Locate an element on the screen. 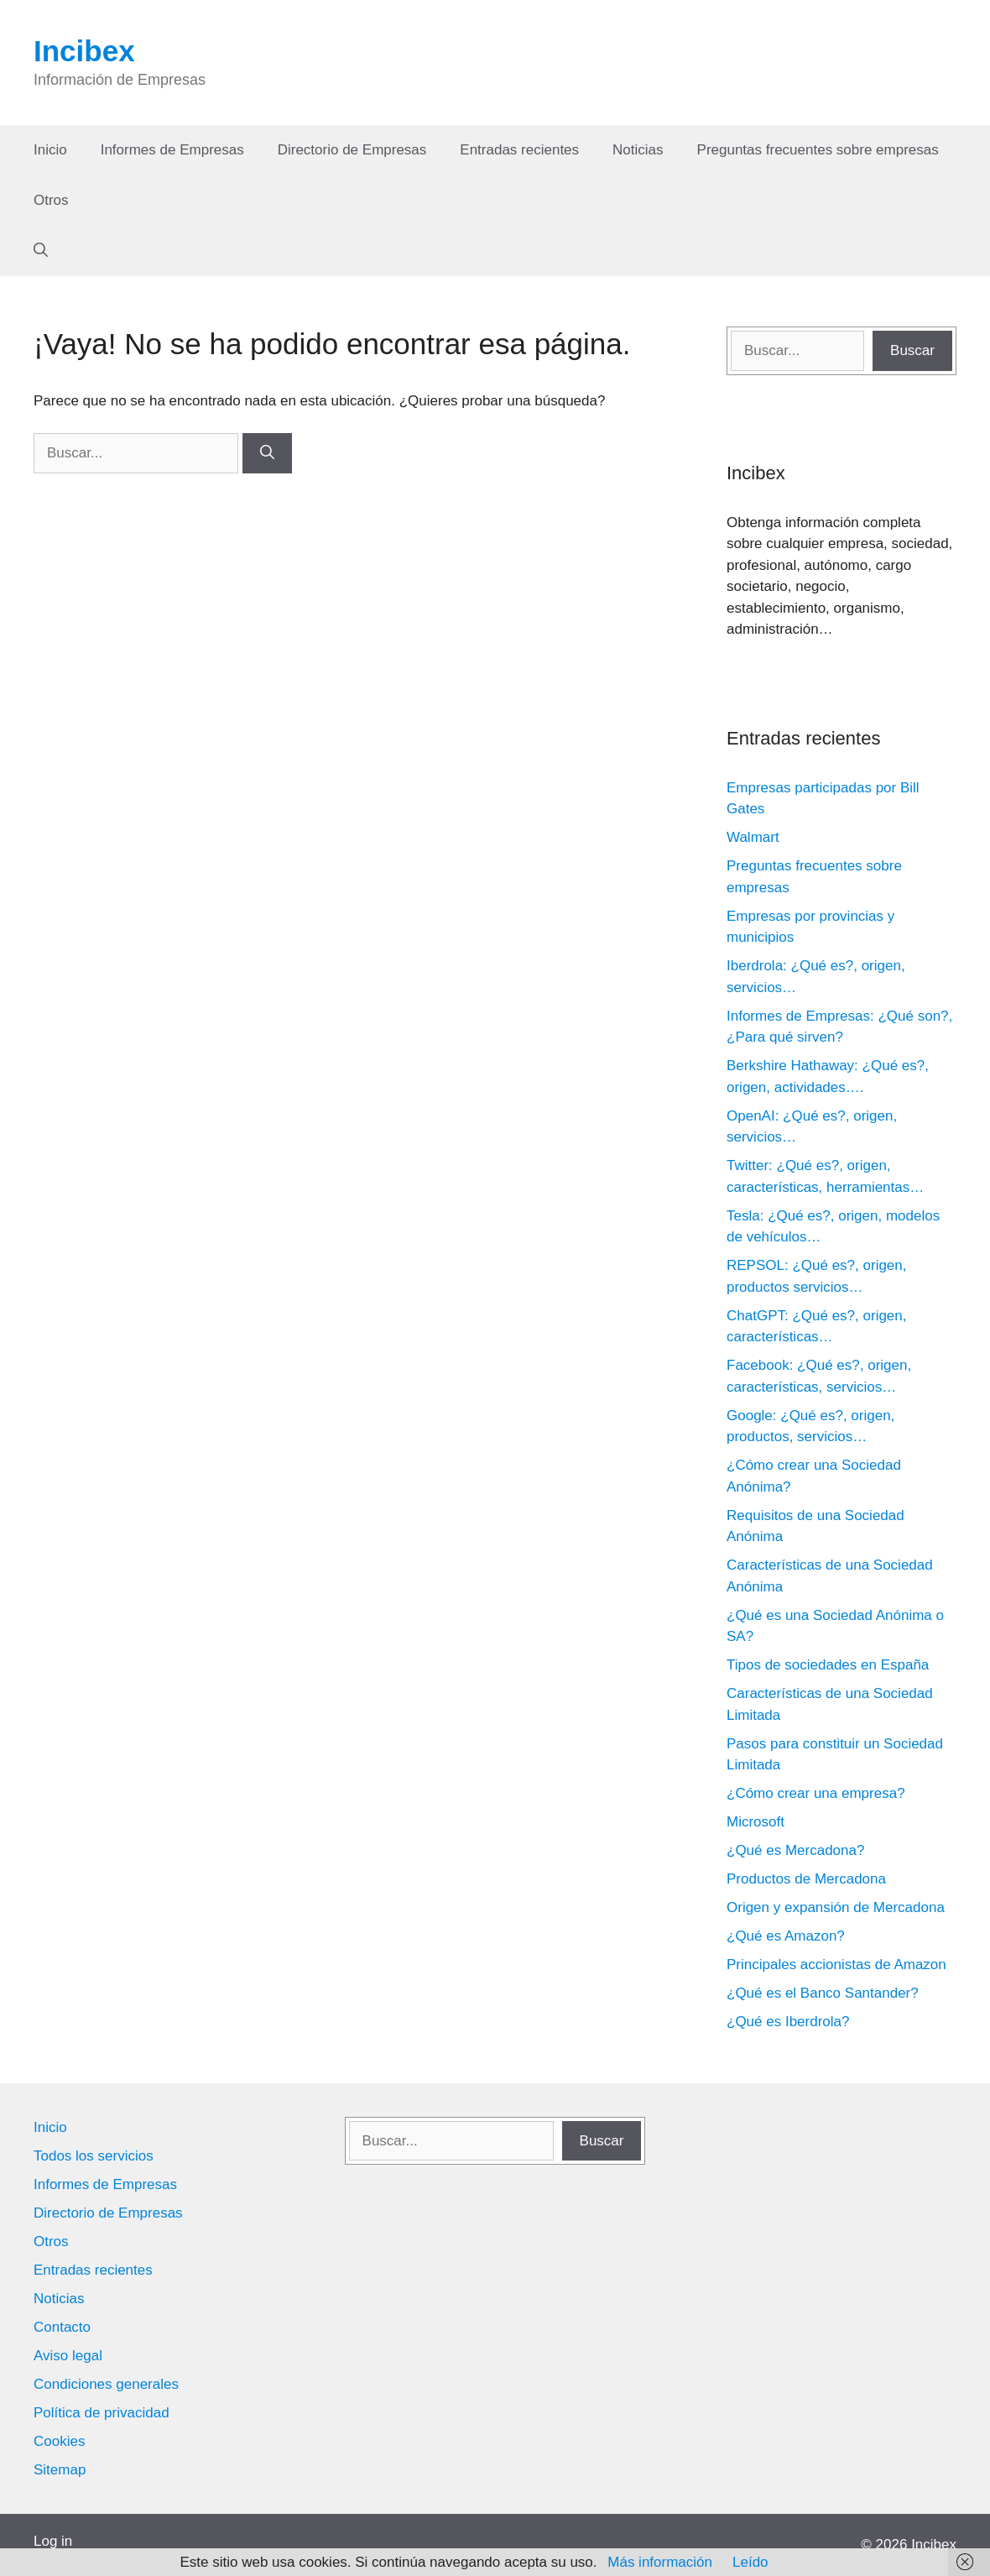 The height and width of the screenshot is (2576, 990). Preguntas frecuentes sobre empresas is located at coordinates (818, 150).